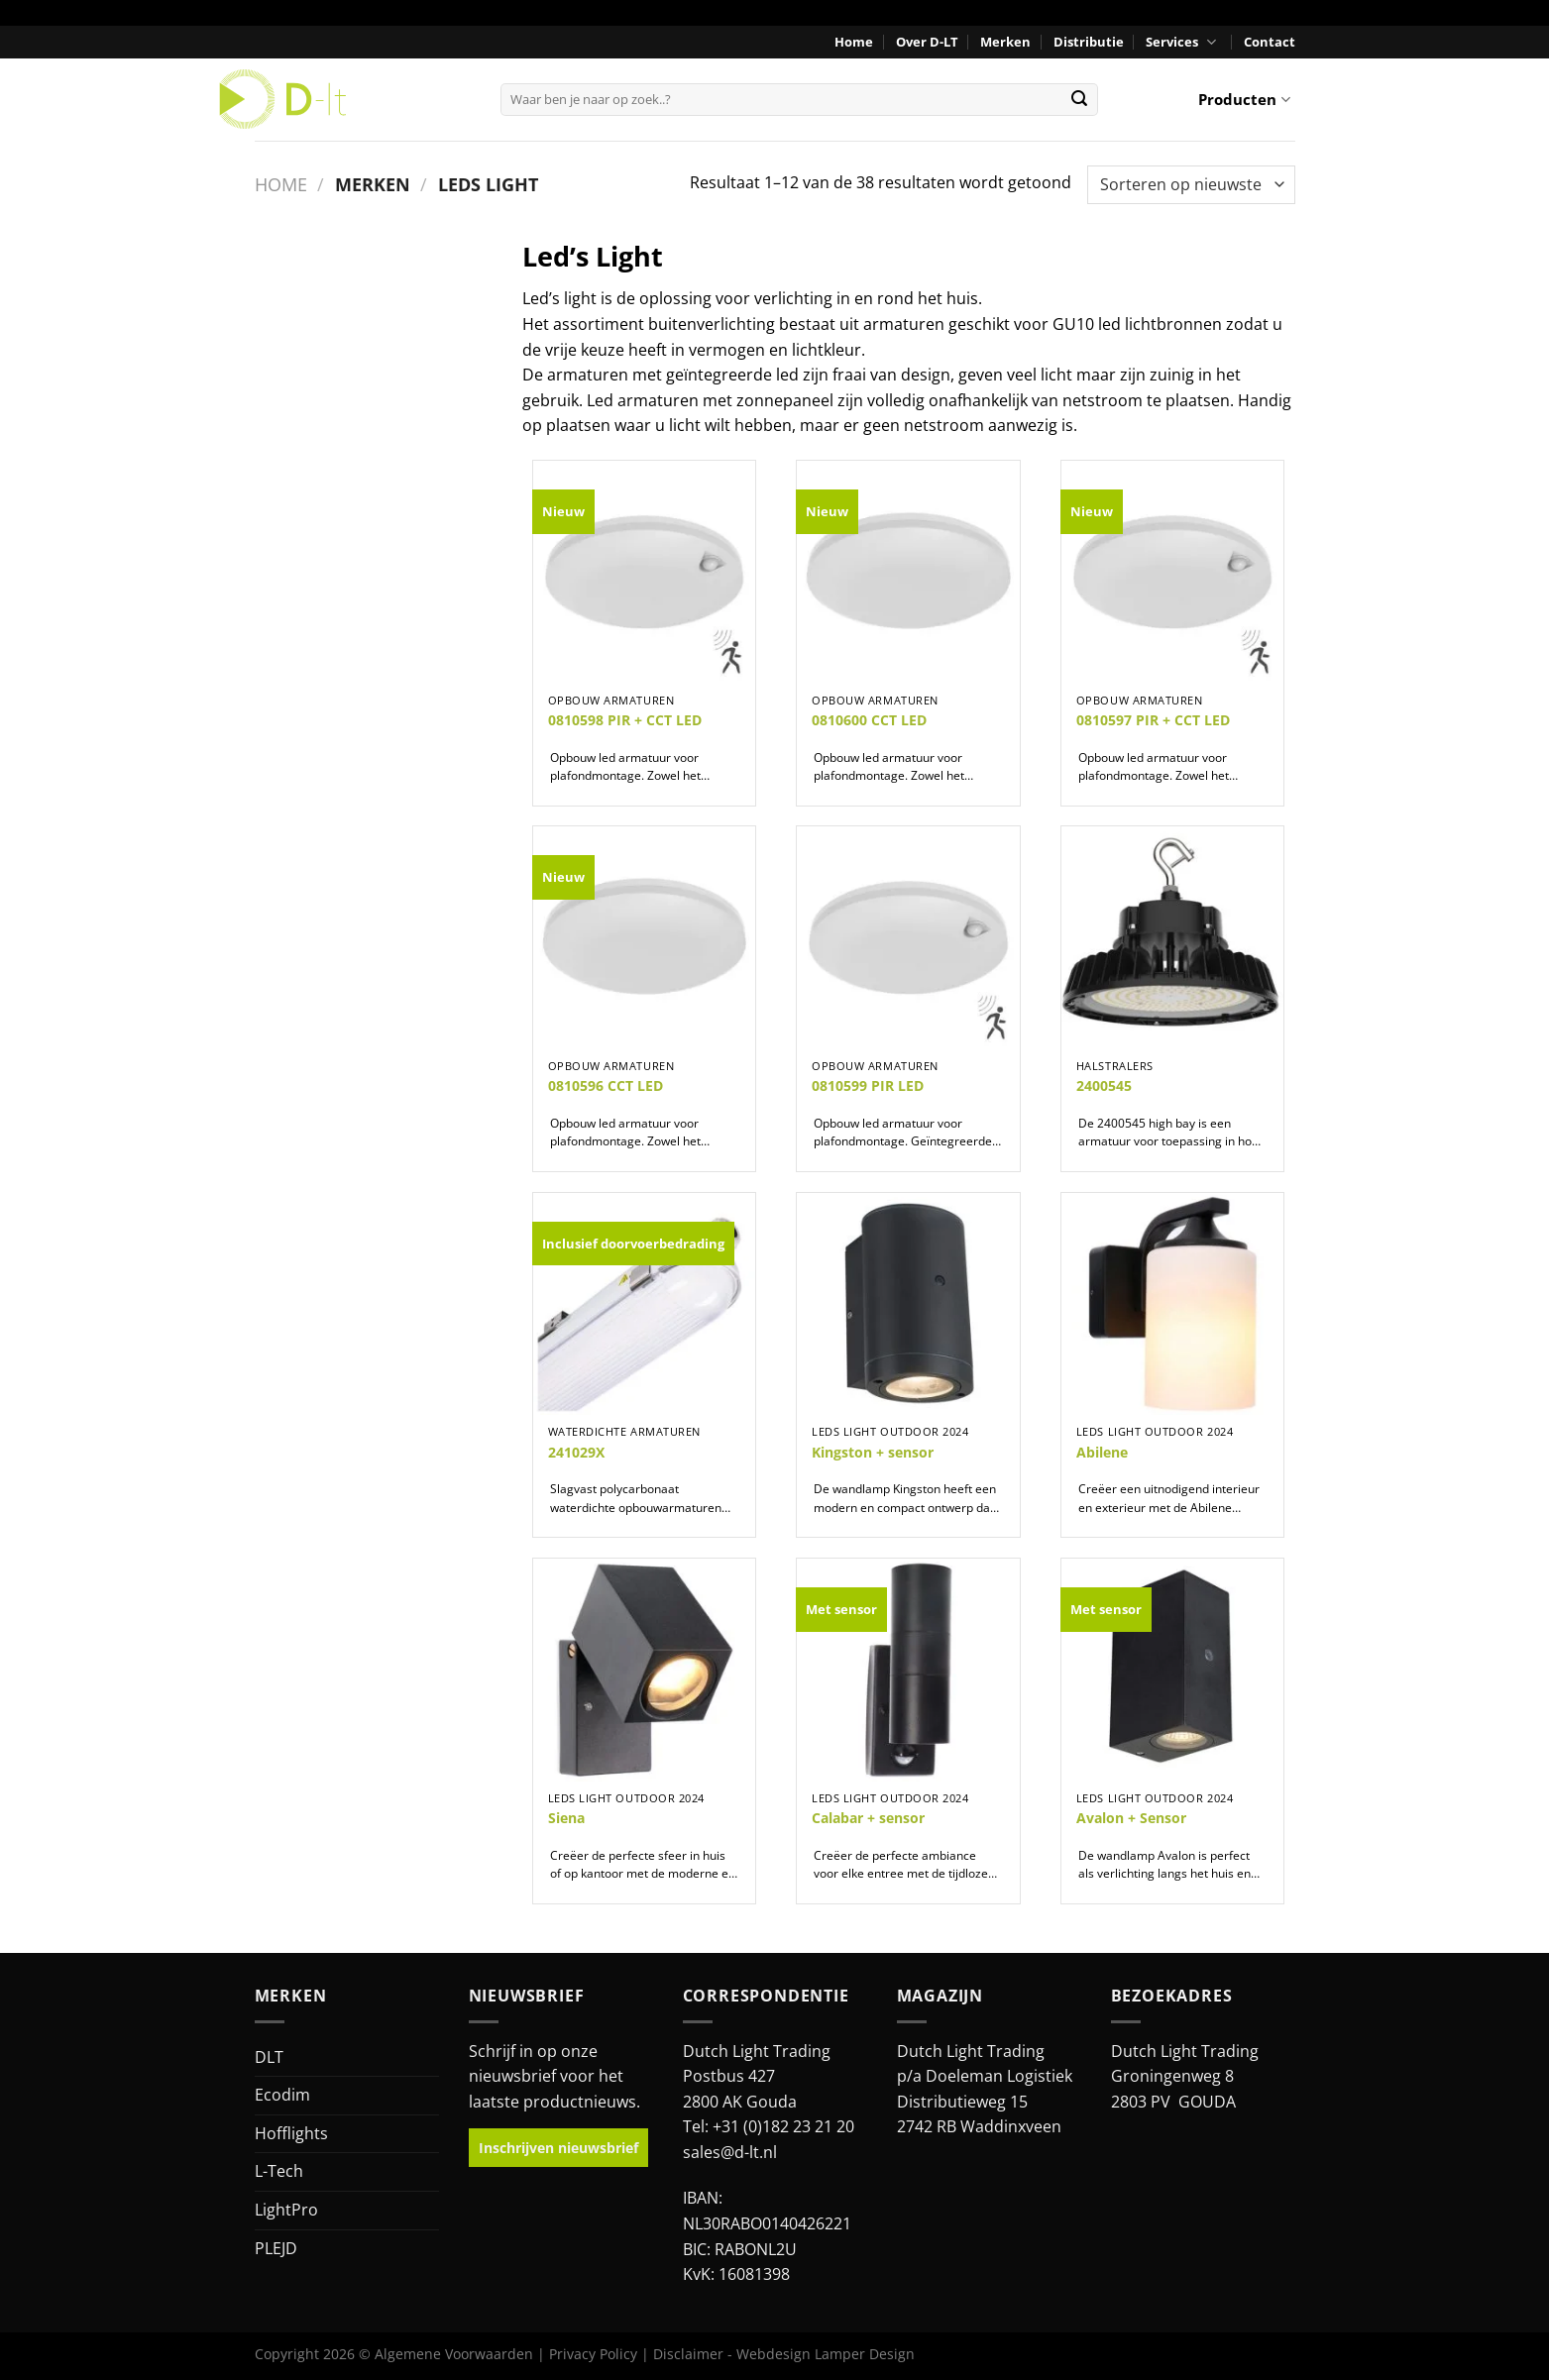 This screenshot has width=1549, height=2380. Describe the element at coordinates (873, 1452) in the screenshot. I see `Kingston + sensor` at that location.